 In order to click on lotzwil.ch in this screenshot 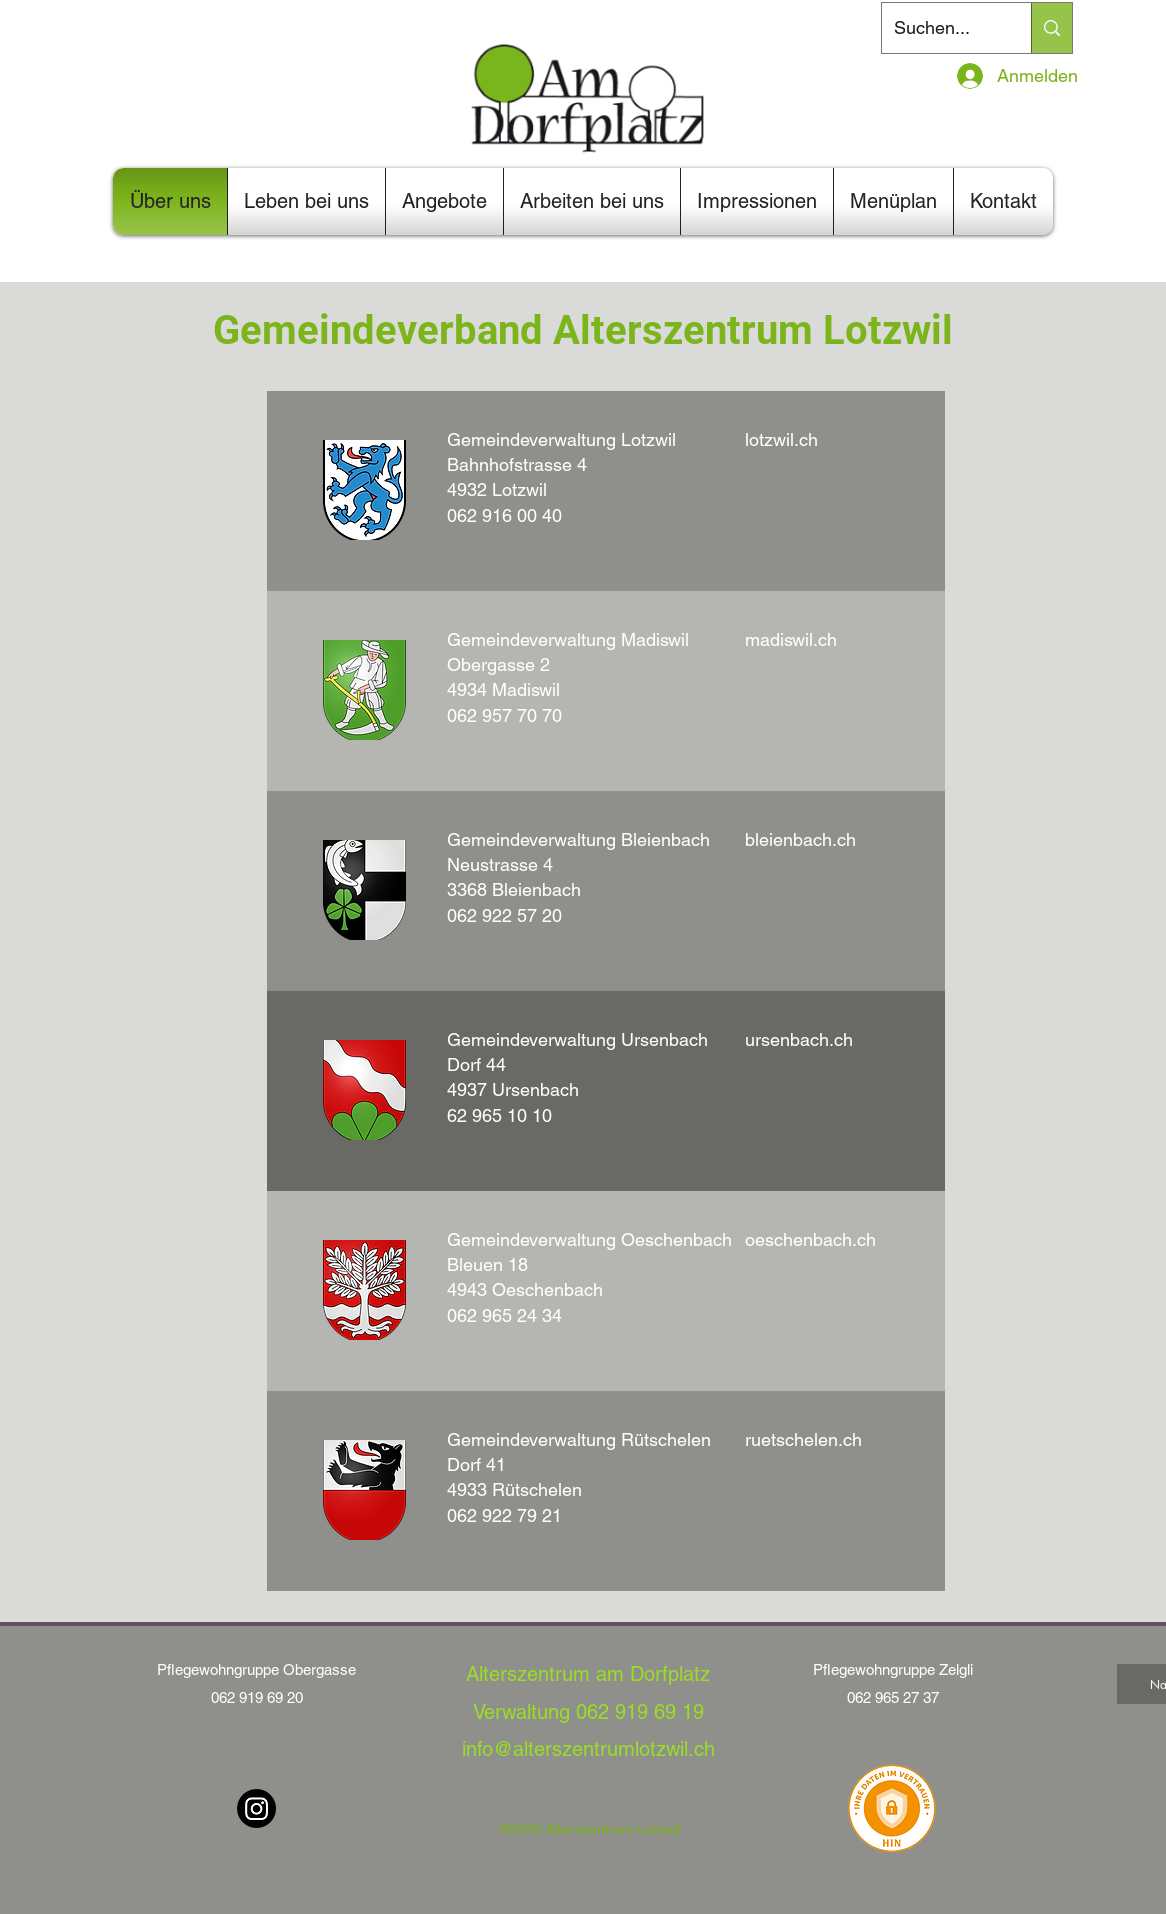, I will do `click(781, 439)`.